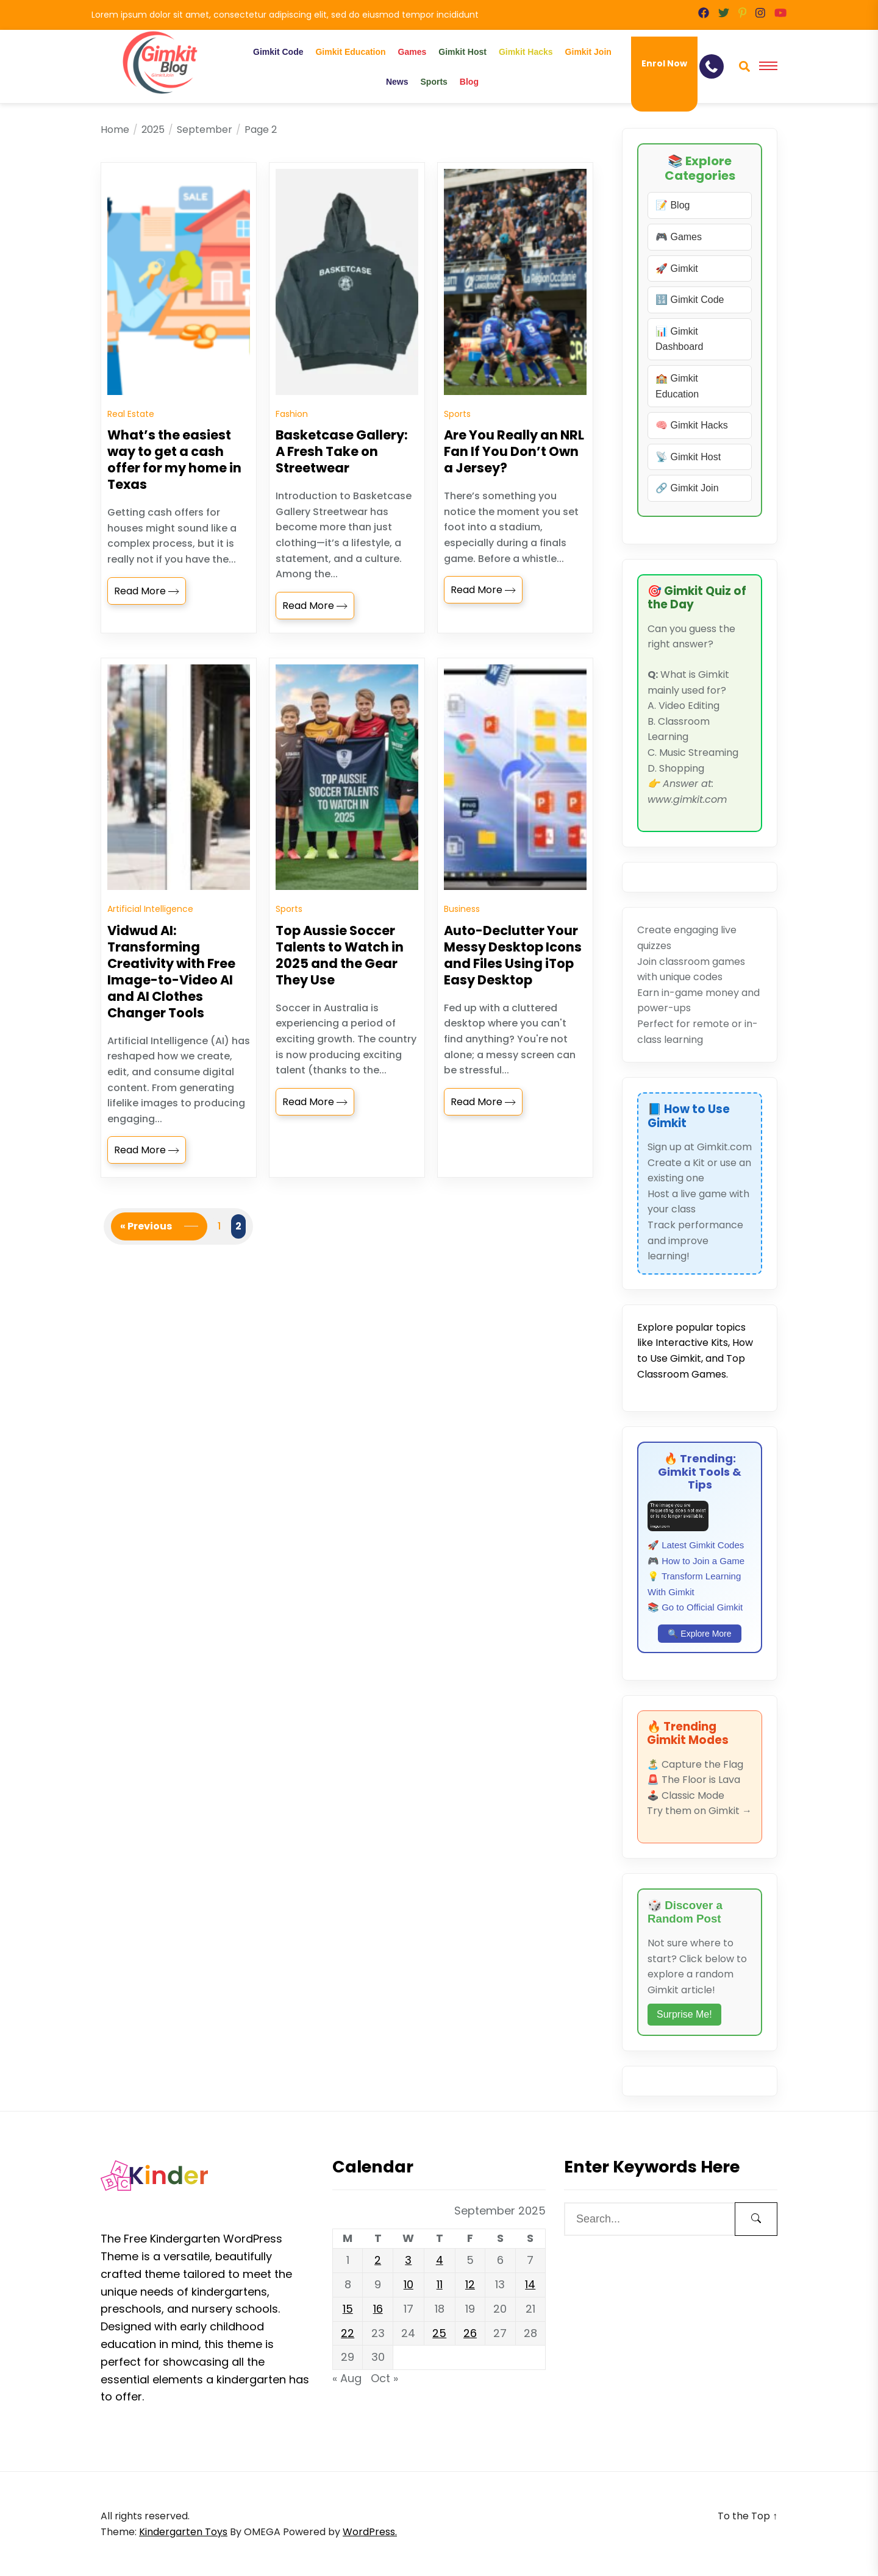 Image resolution: width=878 pixels, height=2576 pixels. What do you see at coordinates (462, 945) in the screenshot?
I see `Business` at bounding box center [462, 945].